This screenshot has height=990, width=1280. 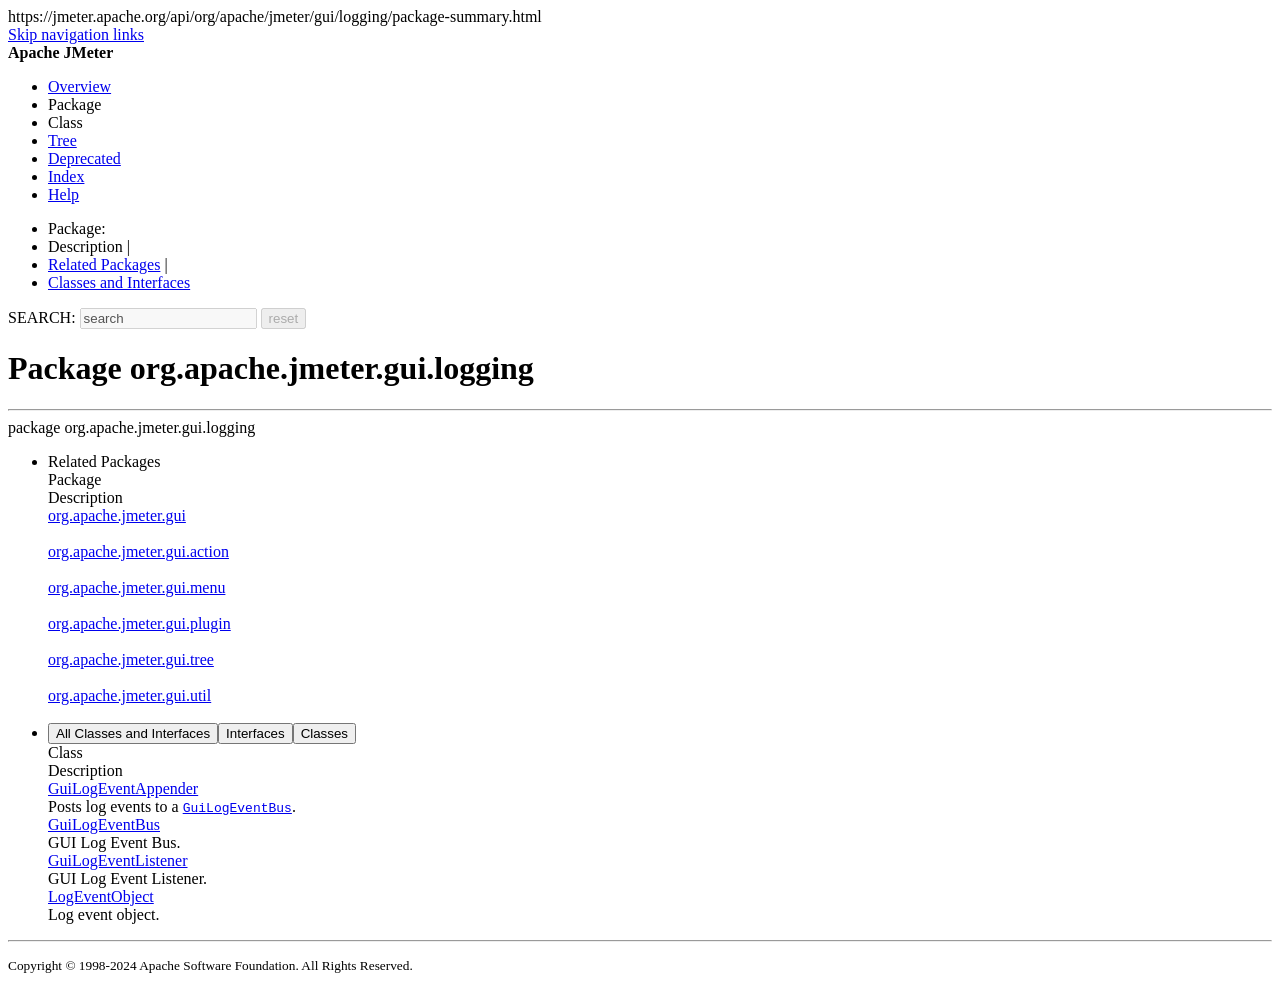 What do you see at coordinates (133, 733) in the screenshot?
I see `All Classes and Interfaces [tab]` at bounding box center [133, 733].